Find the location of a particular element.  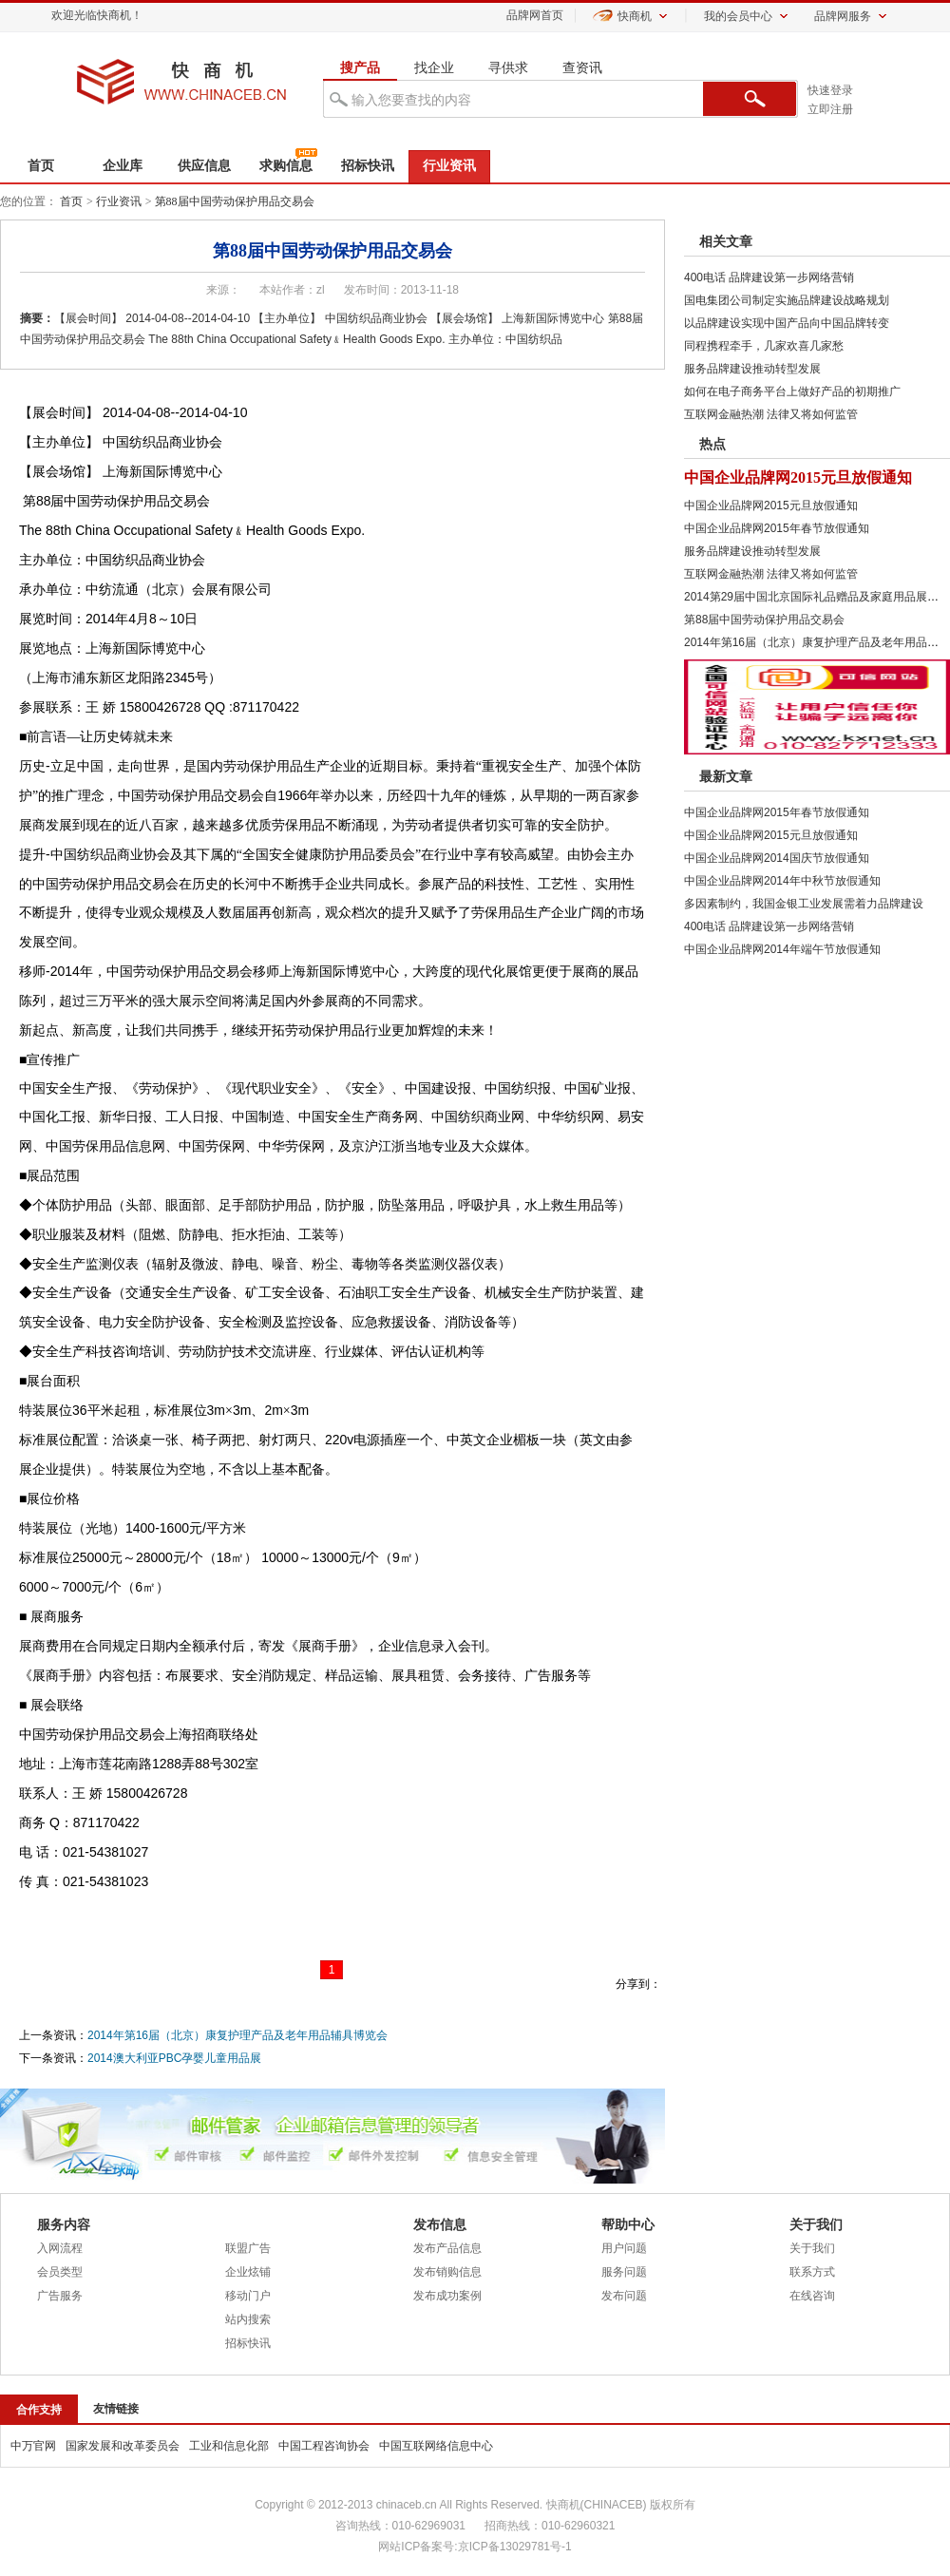

400电话 品牌建设第一步网络营销 is located at coordinates (769, 277).